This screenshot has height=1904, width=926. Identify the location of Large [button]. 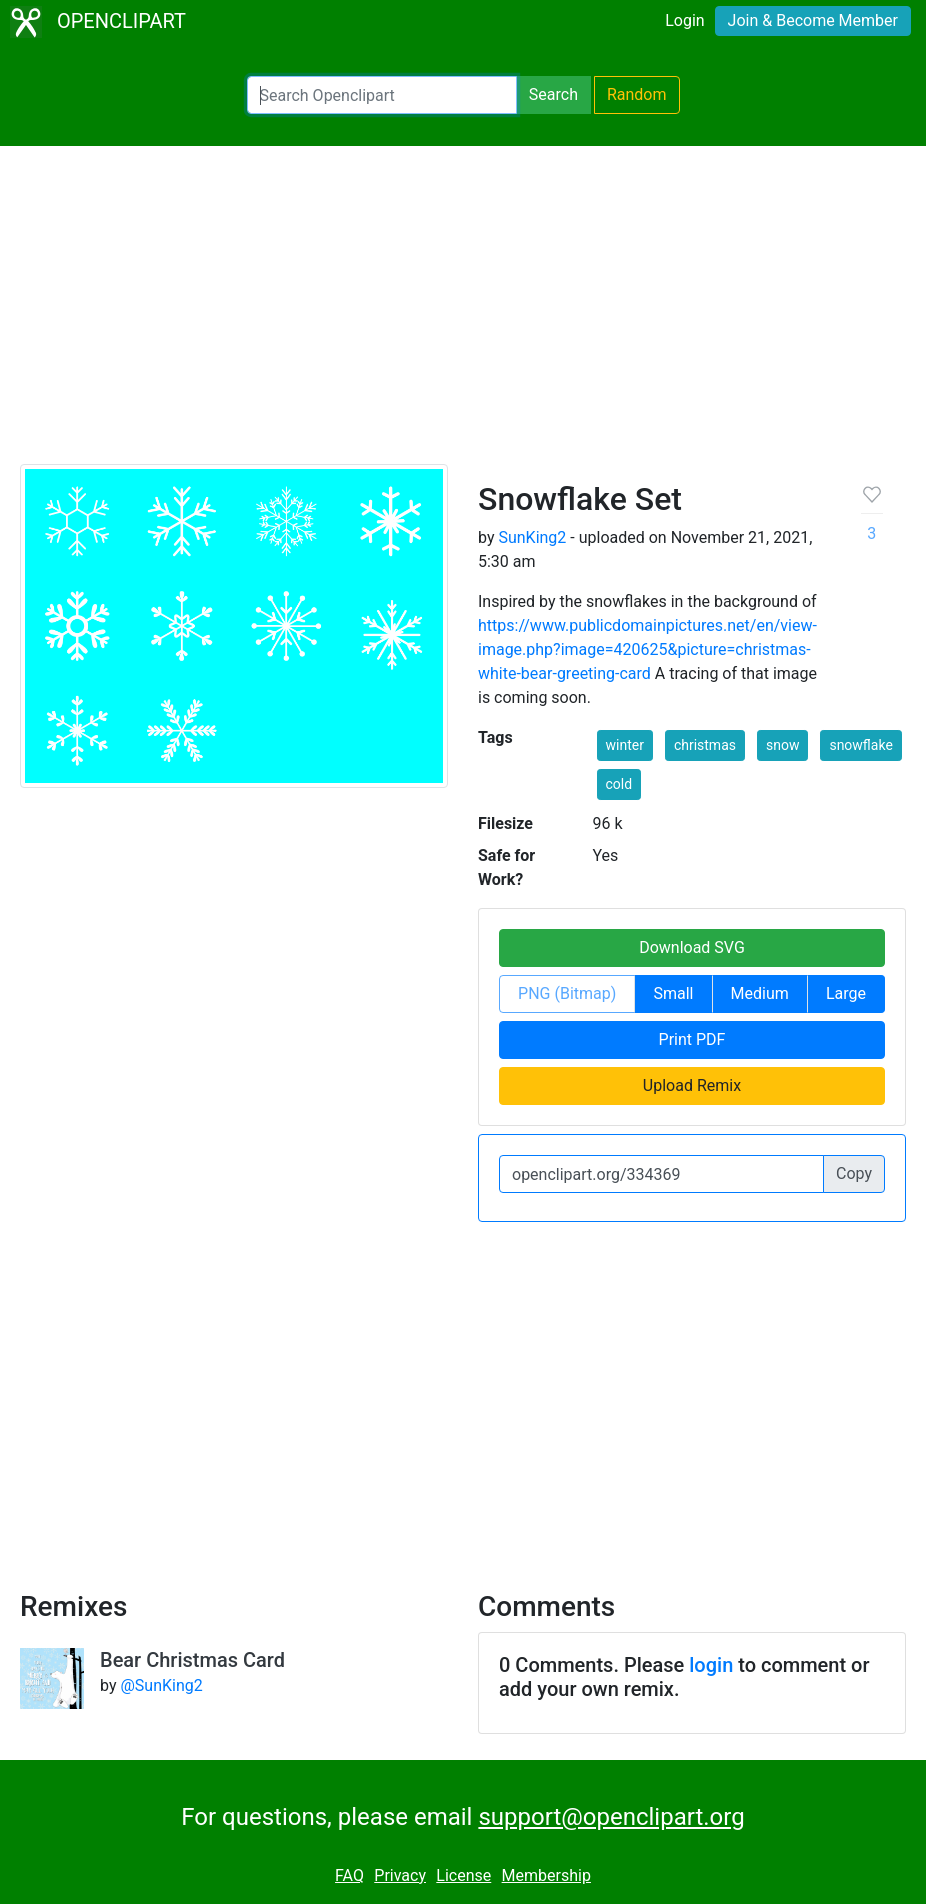
(846, 993).